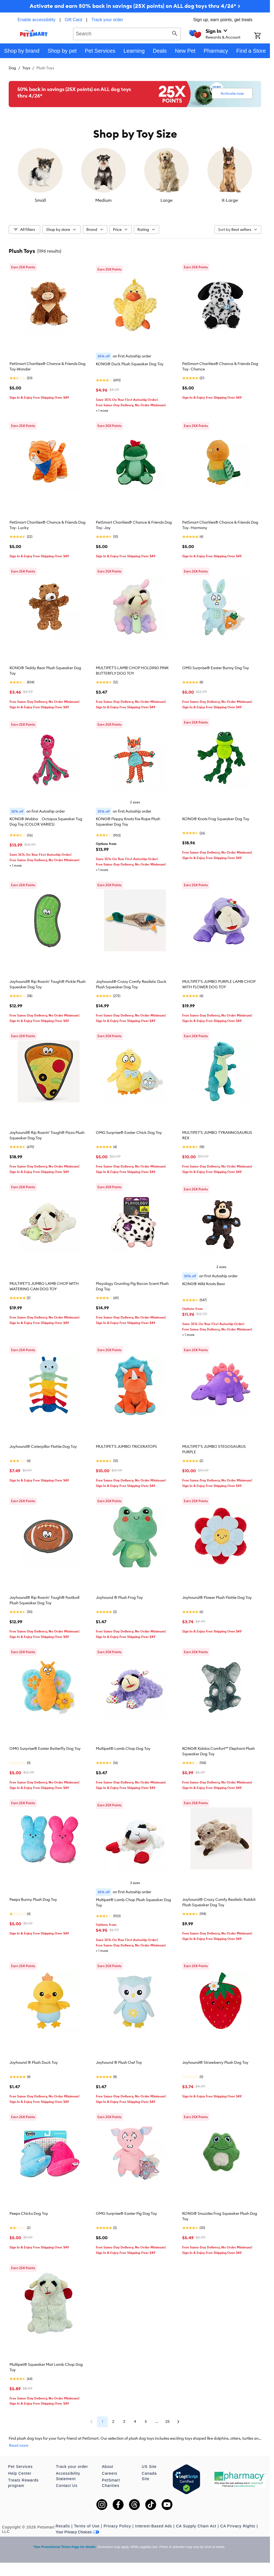 The image size is (274, 2576). What do you see at coordinates (37, 19) in the screenshot?
I see `Enable accessibility` at bounding box center [37, 19].